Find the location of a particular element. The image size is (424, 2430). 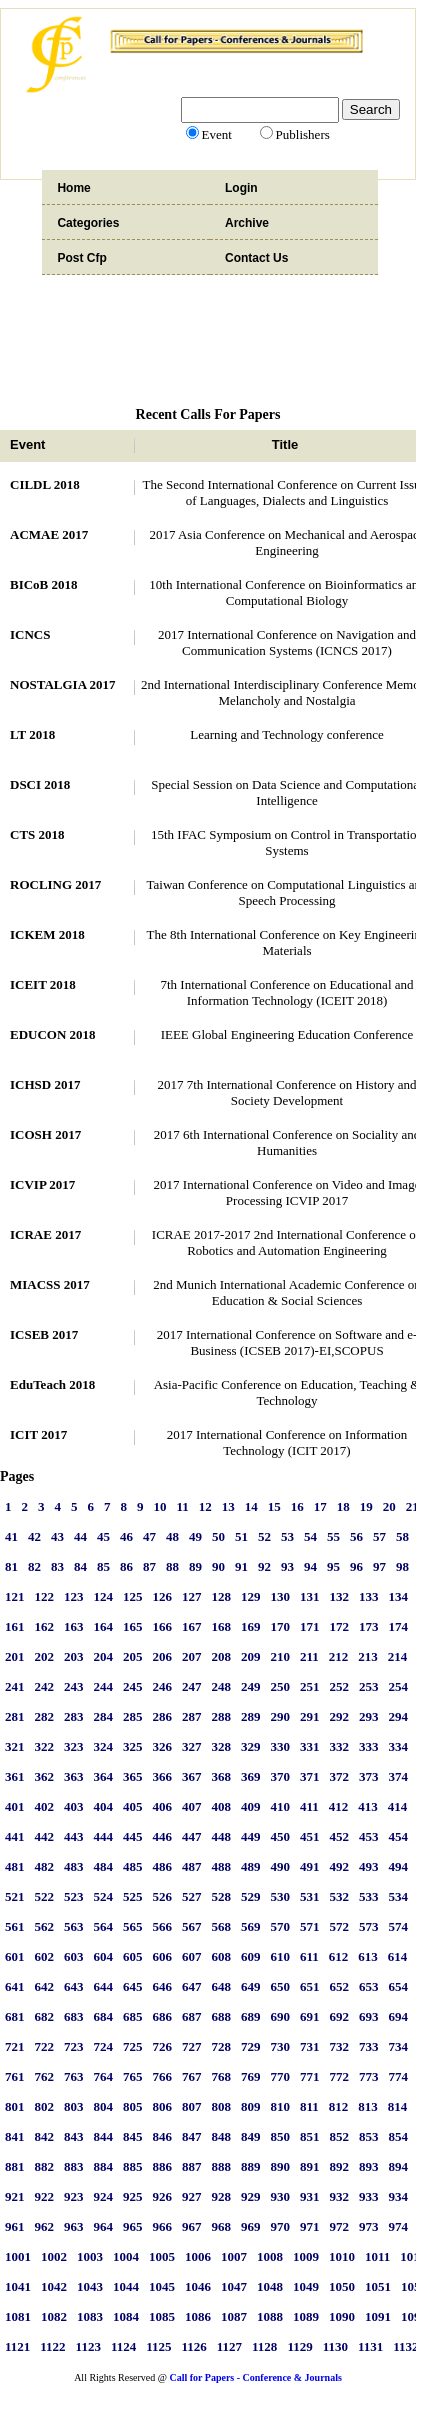

129 is located at coordinates (251, 1596).